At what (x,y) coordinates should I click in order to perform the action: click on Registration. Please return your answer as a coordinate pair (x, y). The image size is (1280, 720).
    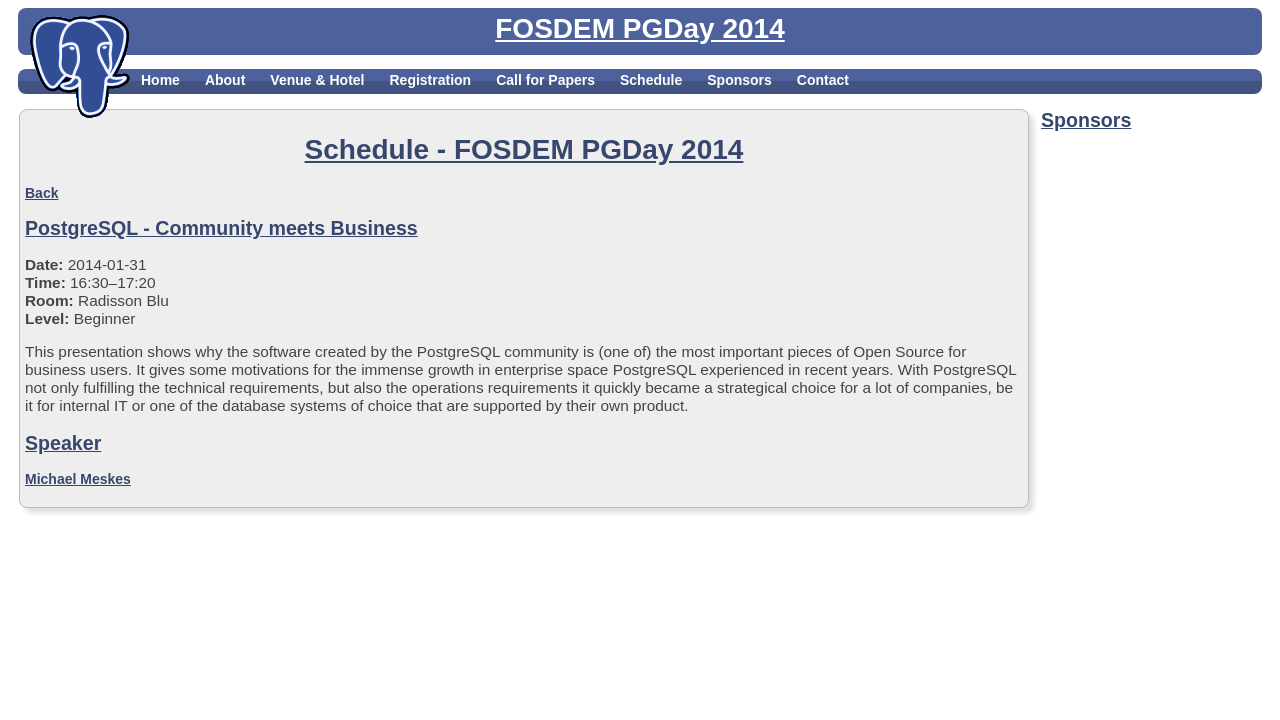
    Looking at the image, I should click on (430, 80).